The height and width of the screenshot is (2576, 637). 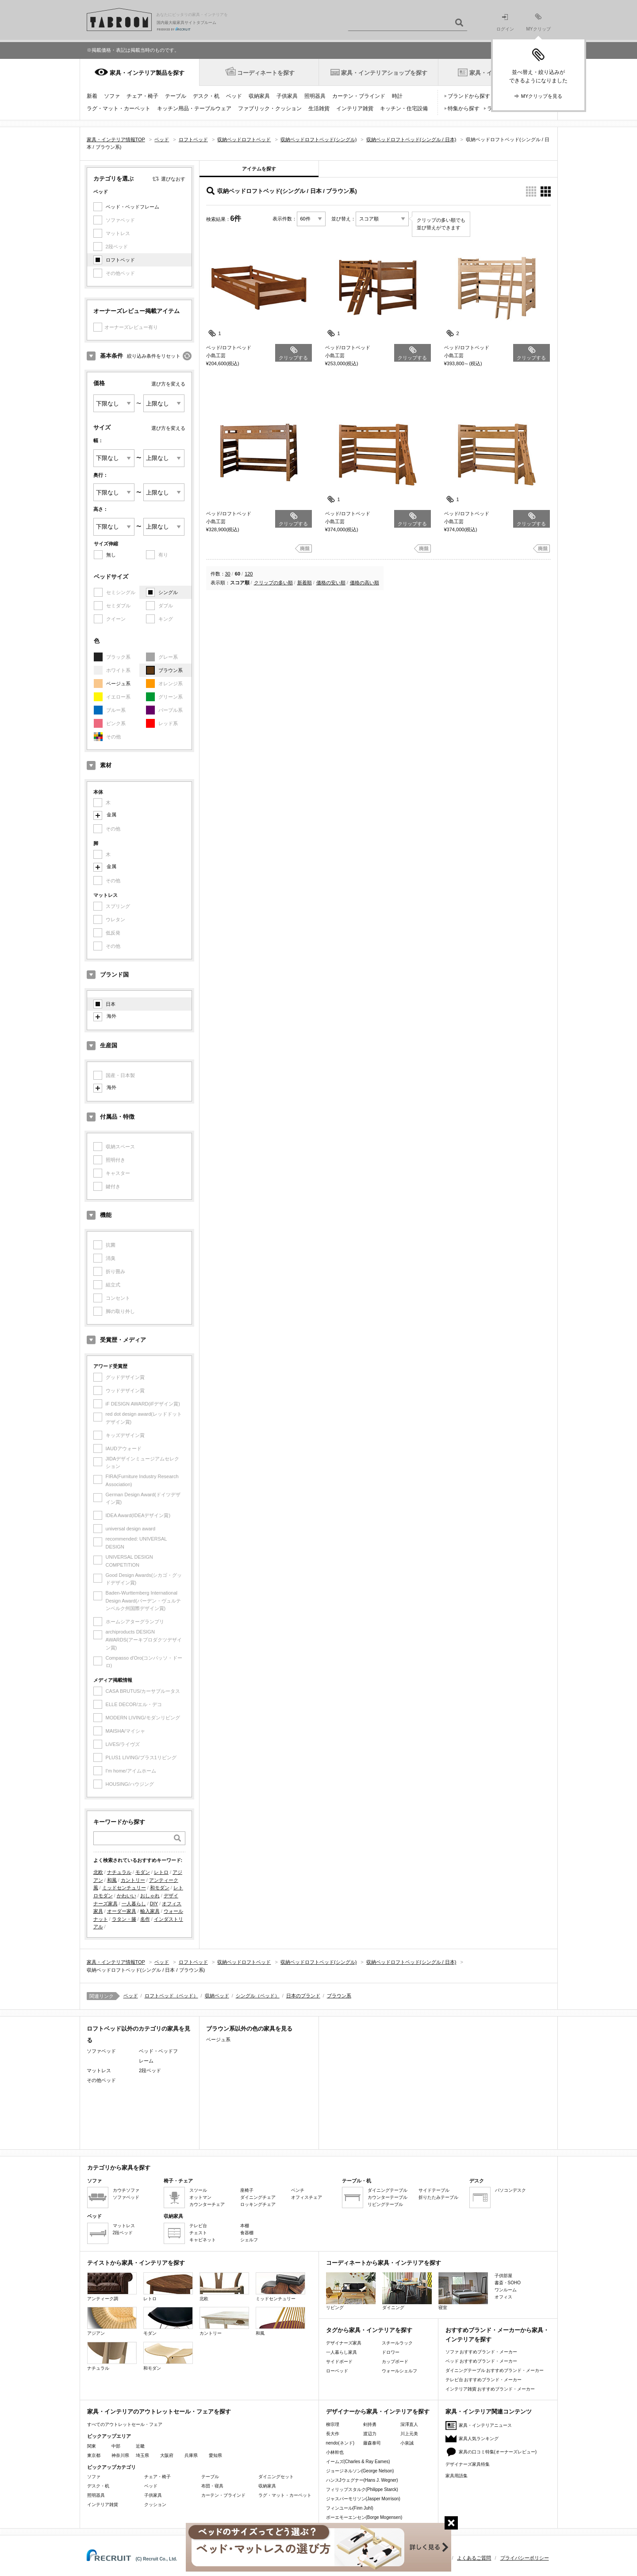 What do you see at coordinates (362, 2489) in the screenshot?
I see `フィリップスタルク(Philippe Starck)` at bounding box center [362, 2489].